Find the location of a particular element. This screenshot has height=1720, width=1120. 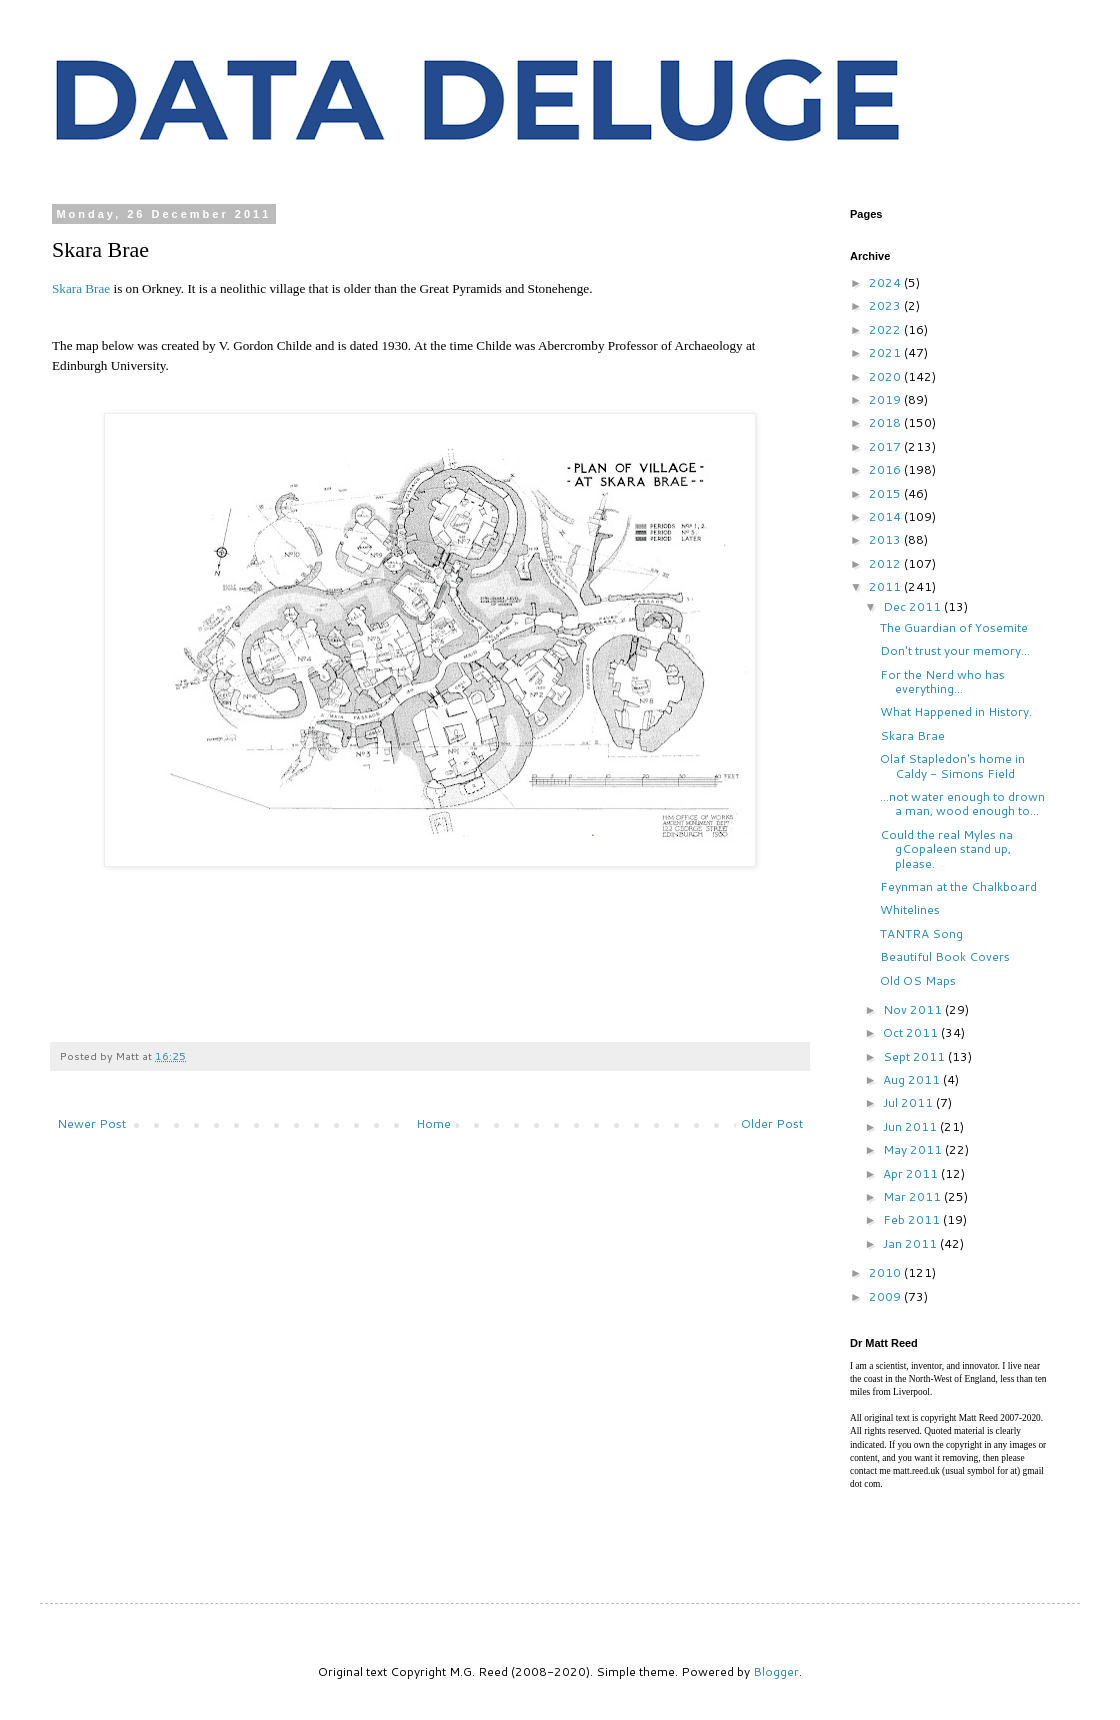

The Guardian of Yosemite is located at coordinates (954, 627).